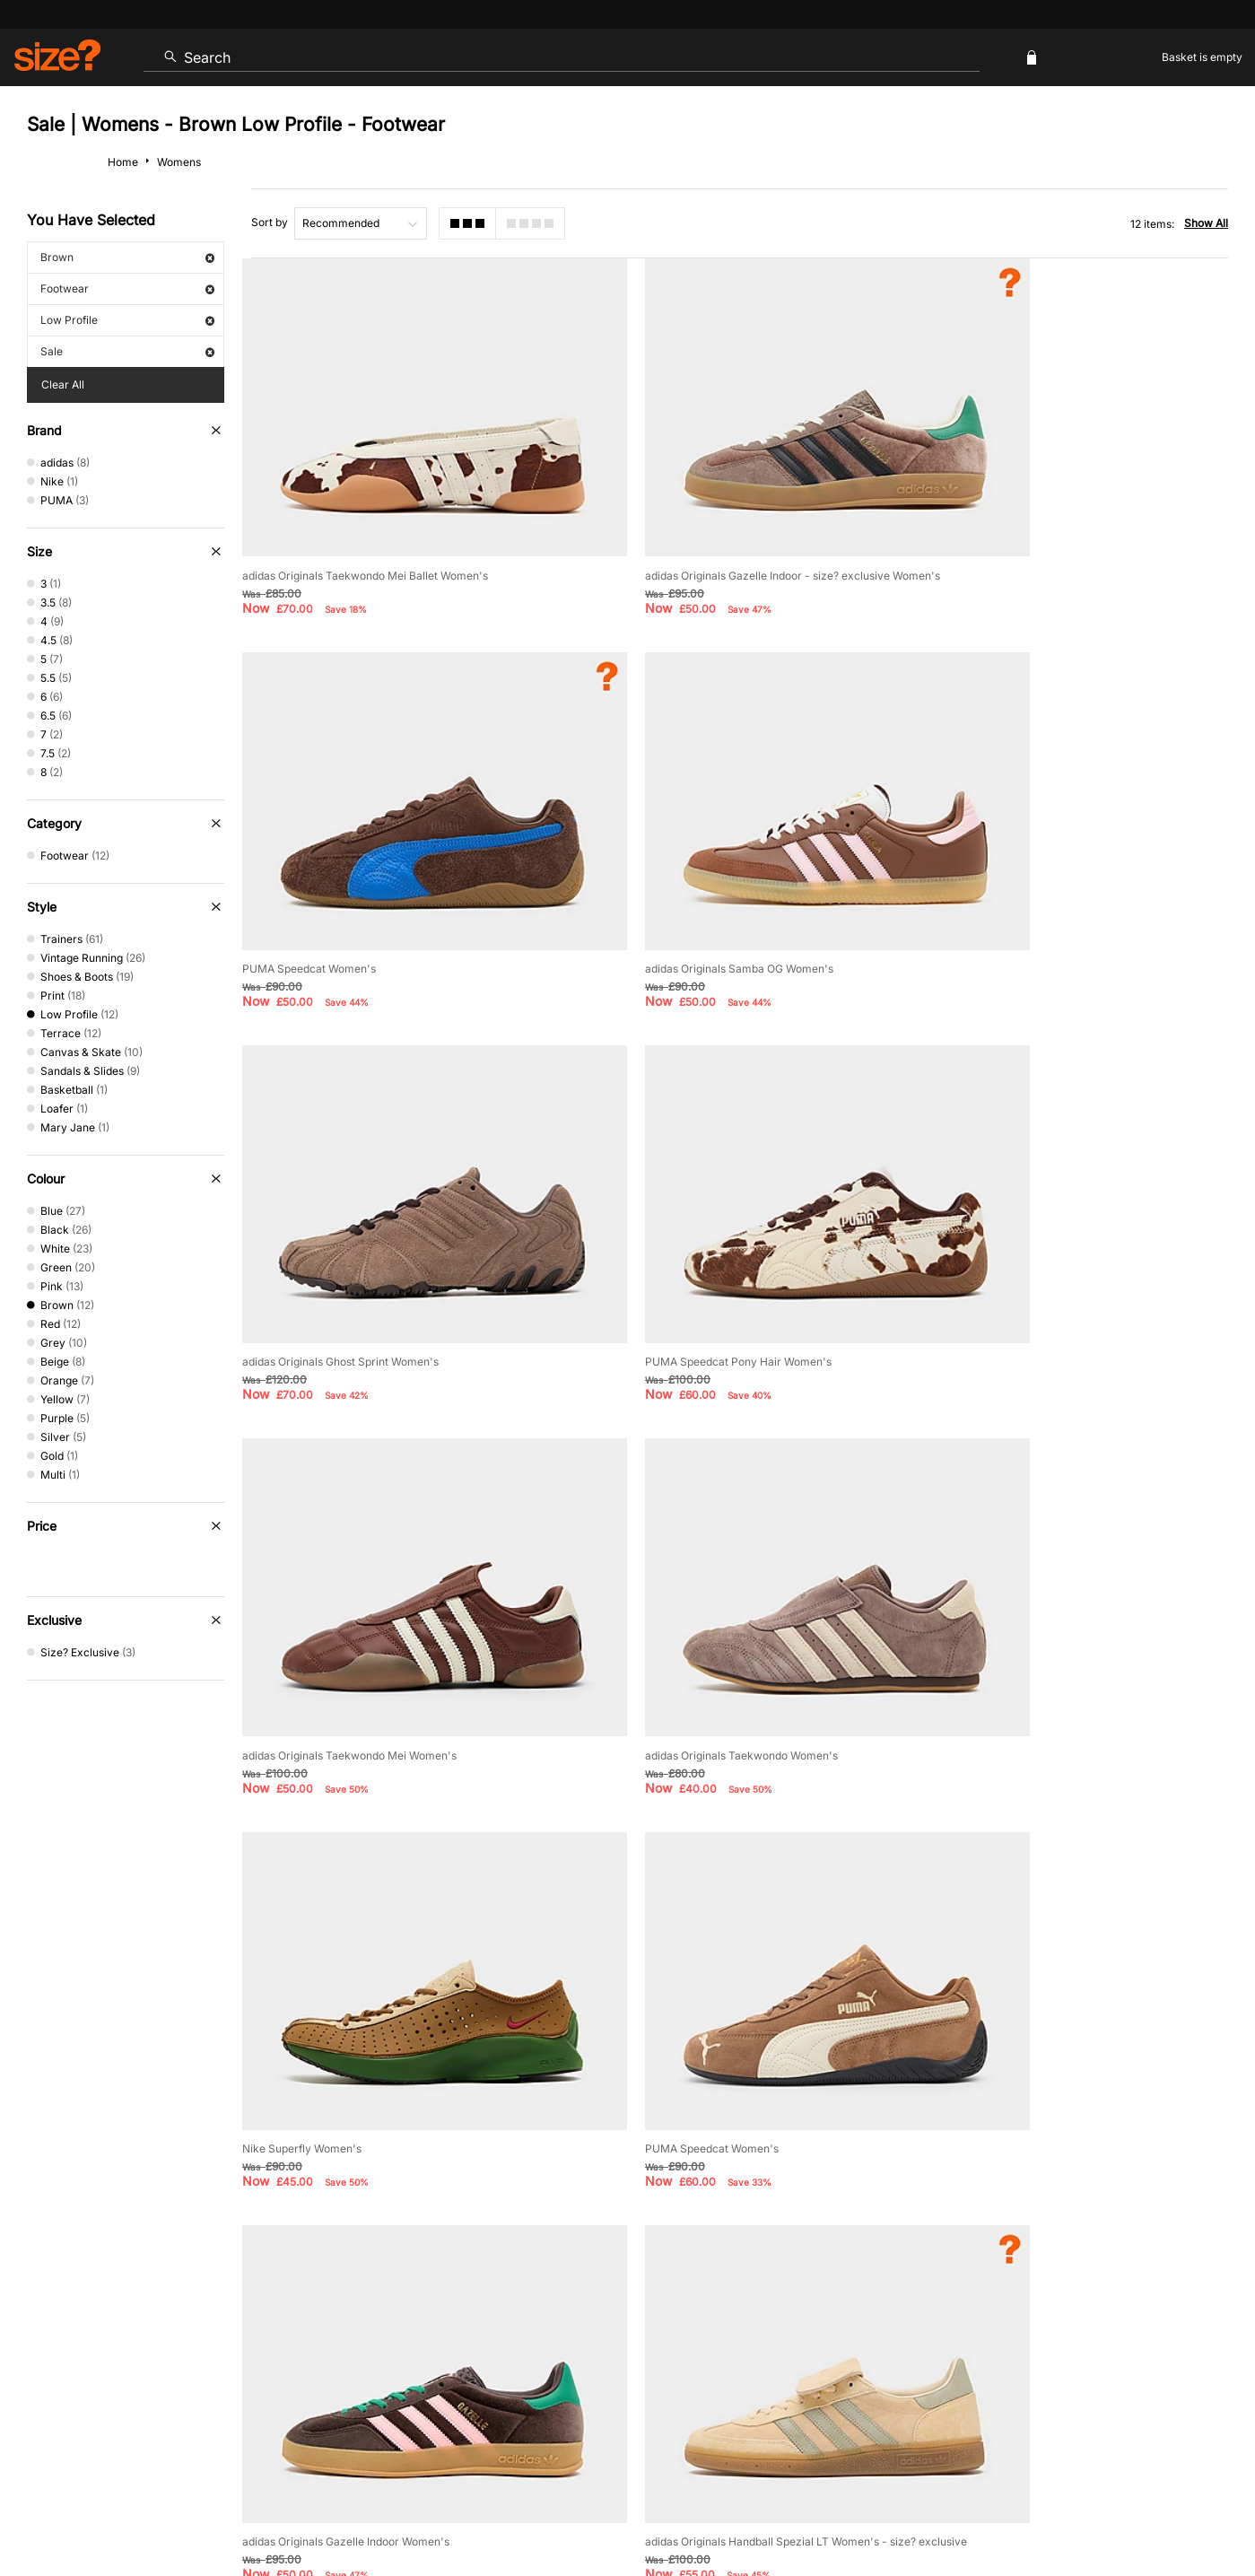 The width and height of the screenshot is (1255, 2576). Describe the element at coordinates (522, 2277) in the screenshot. I see `Delivery and Returns Info` at that location.